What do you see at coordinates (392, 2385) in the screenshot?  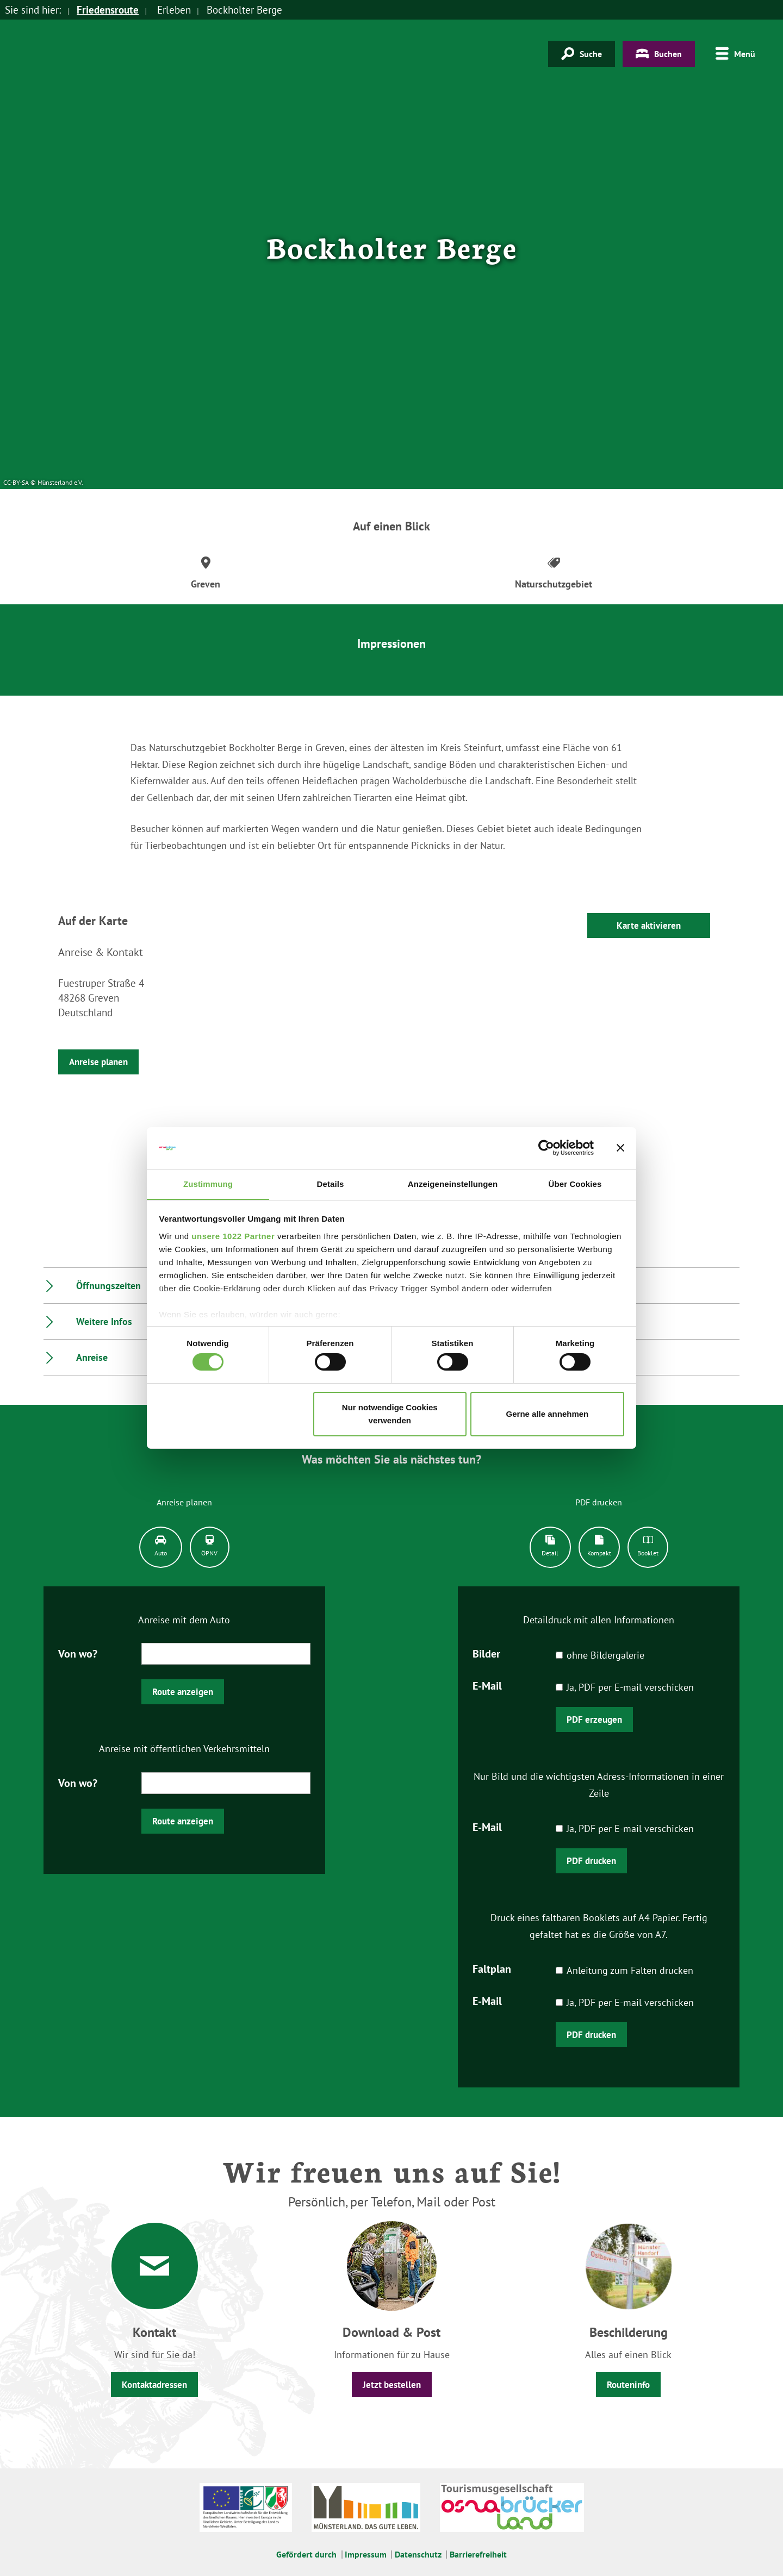 I see `Jetzt bestellen` at bounding box center [392, 2385].